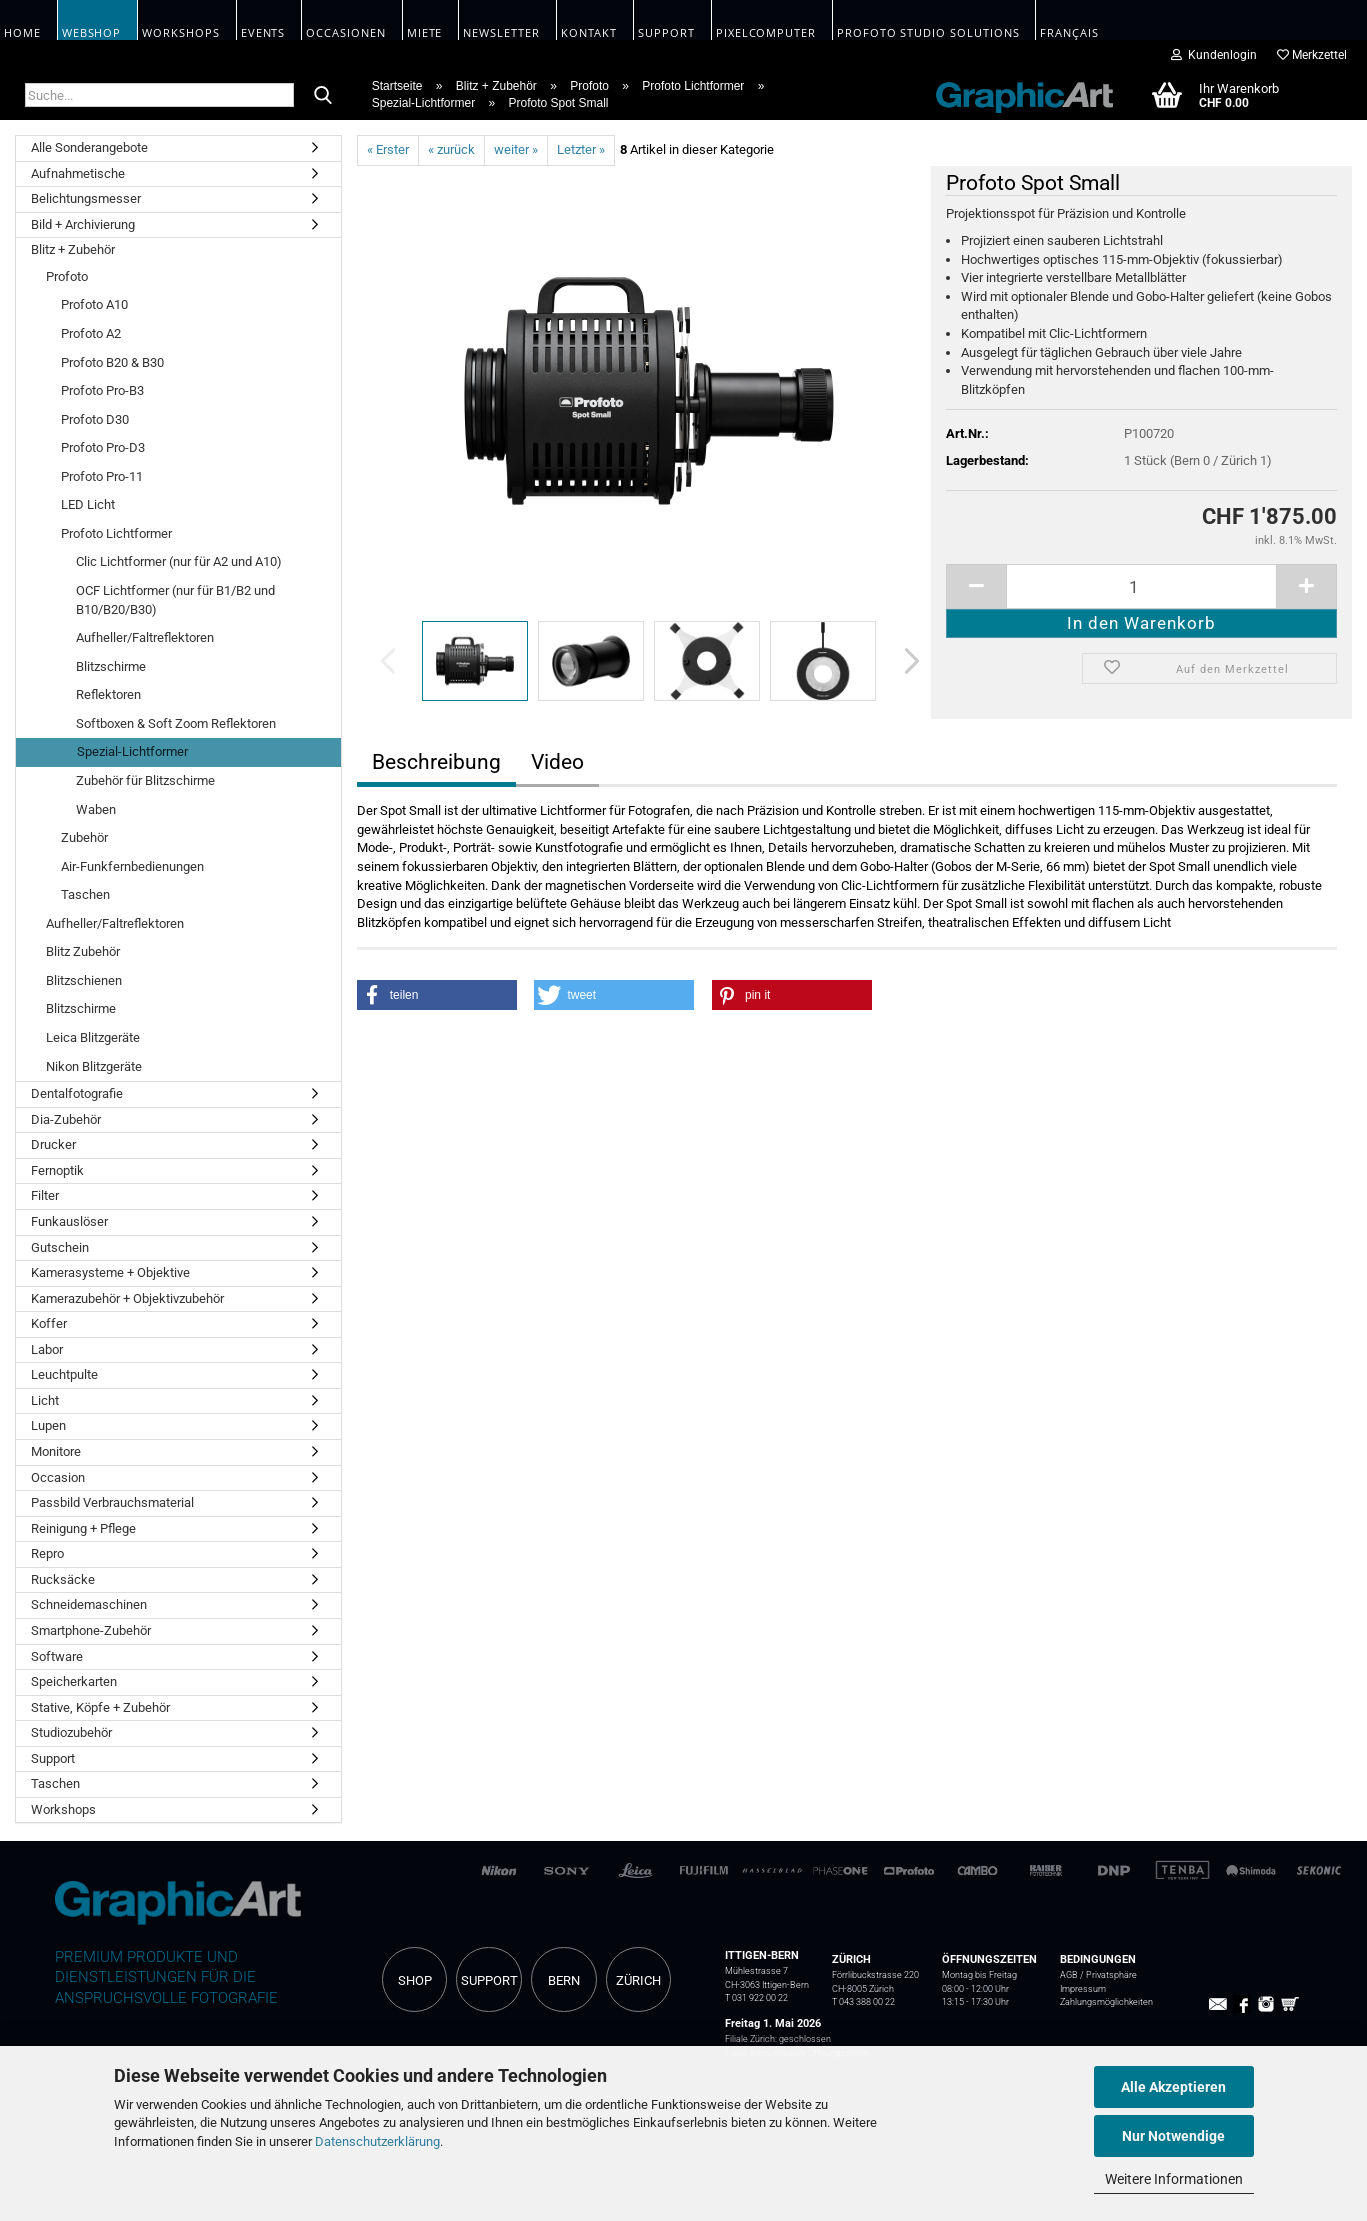  What do you see at coordinates (47, 1553) in the screenshot?
I see `Repro` at bounding box center [47, 1553].